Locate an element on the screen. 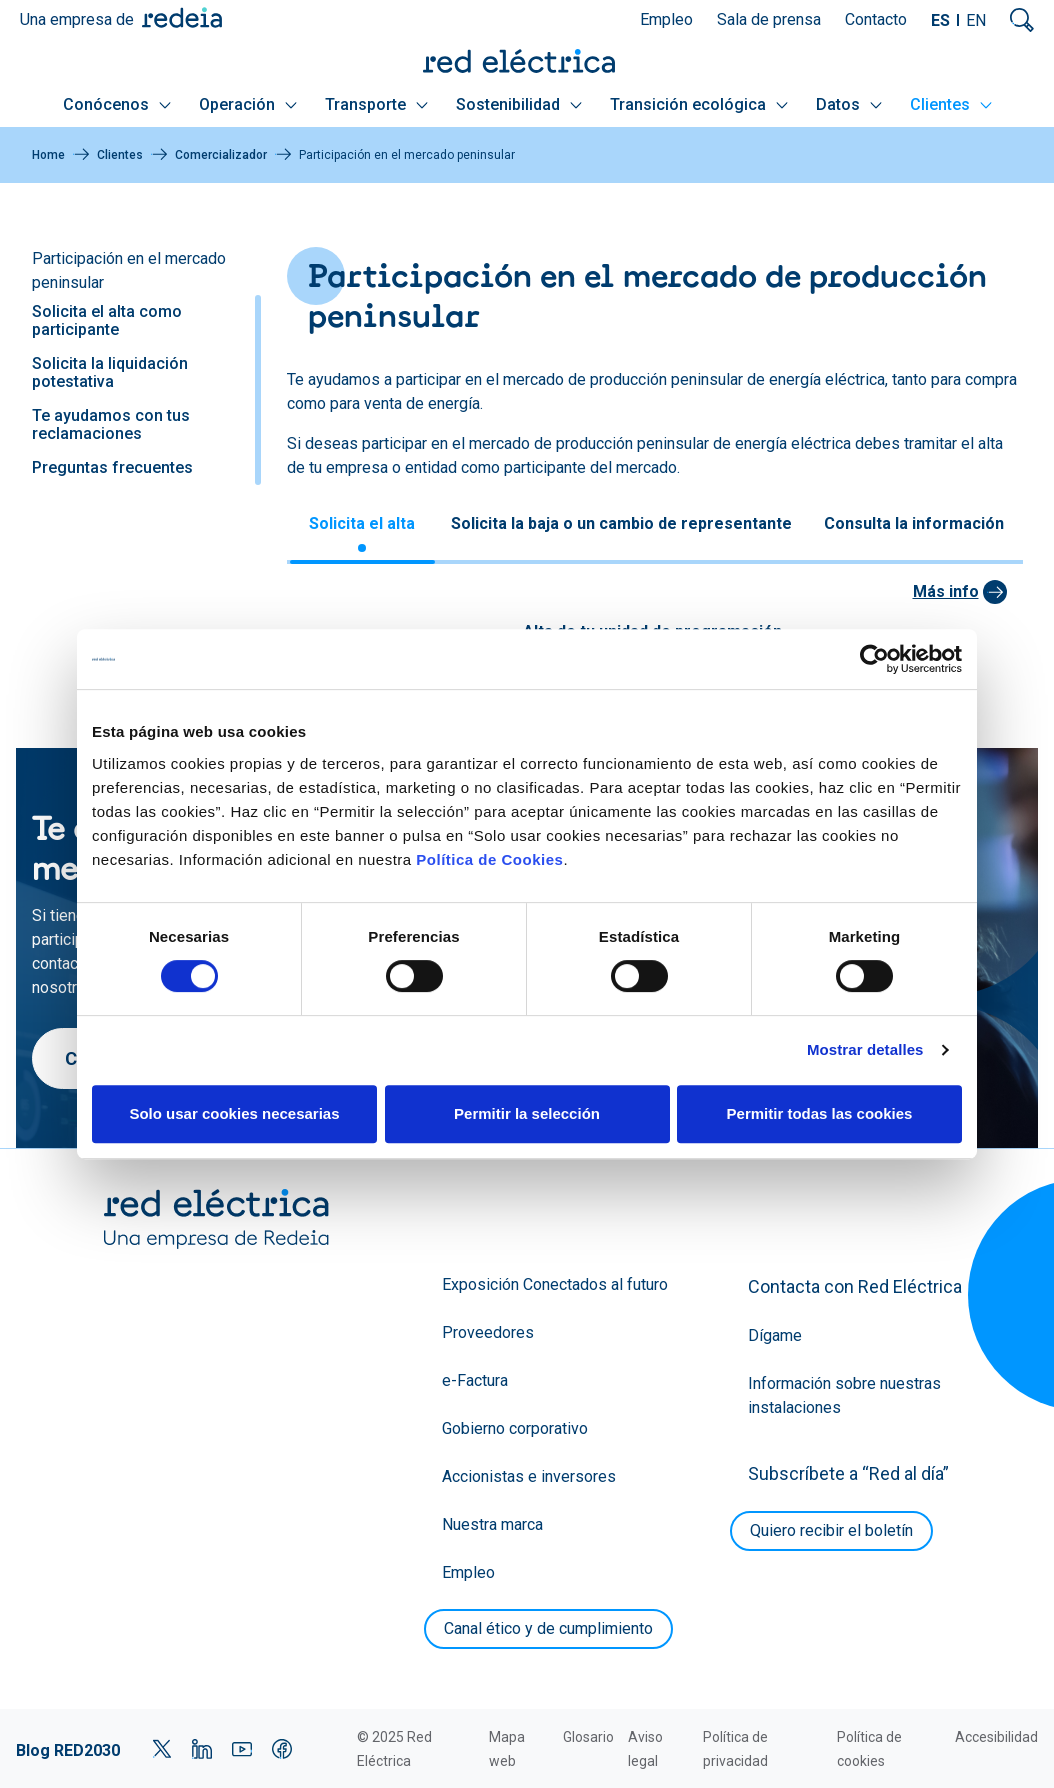 This screenshot has height=1788, width=1054. e-Factura is located at coordinates (475, 1380).